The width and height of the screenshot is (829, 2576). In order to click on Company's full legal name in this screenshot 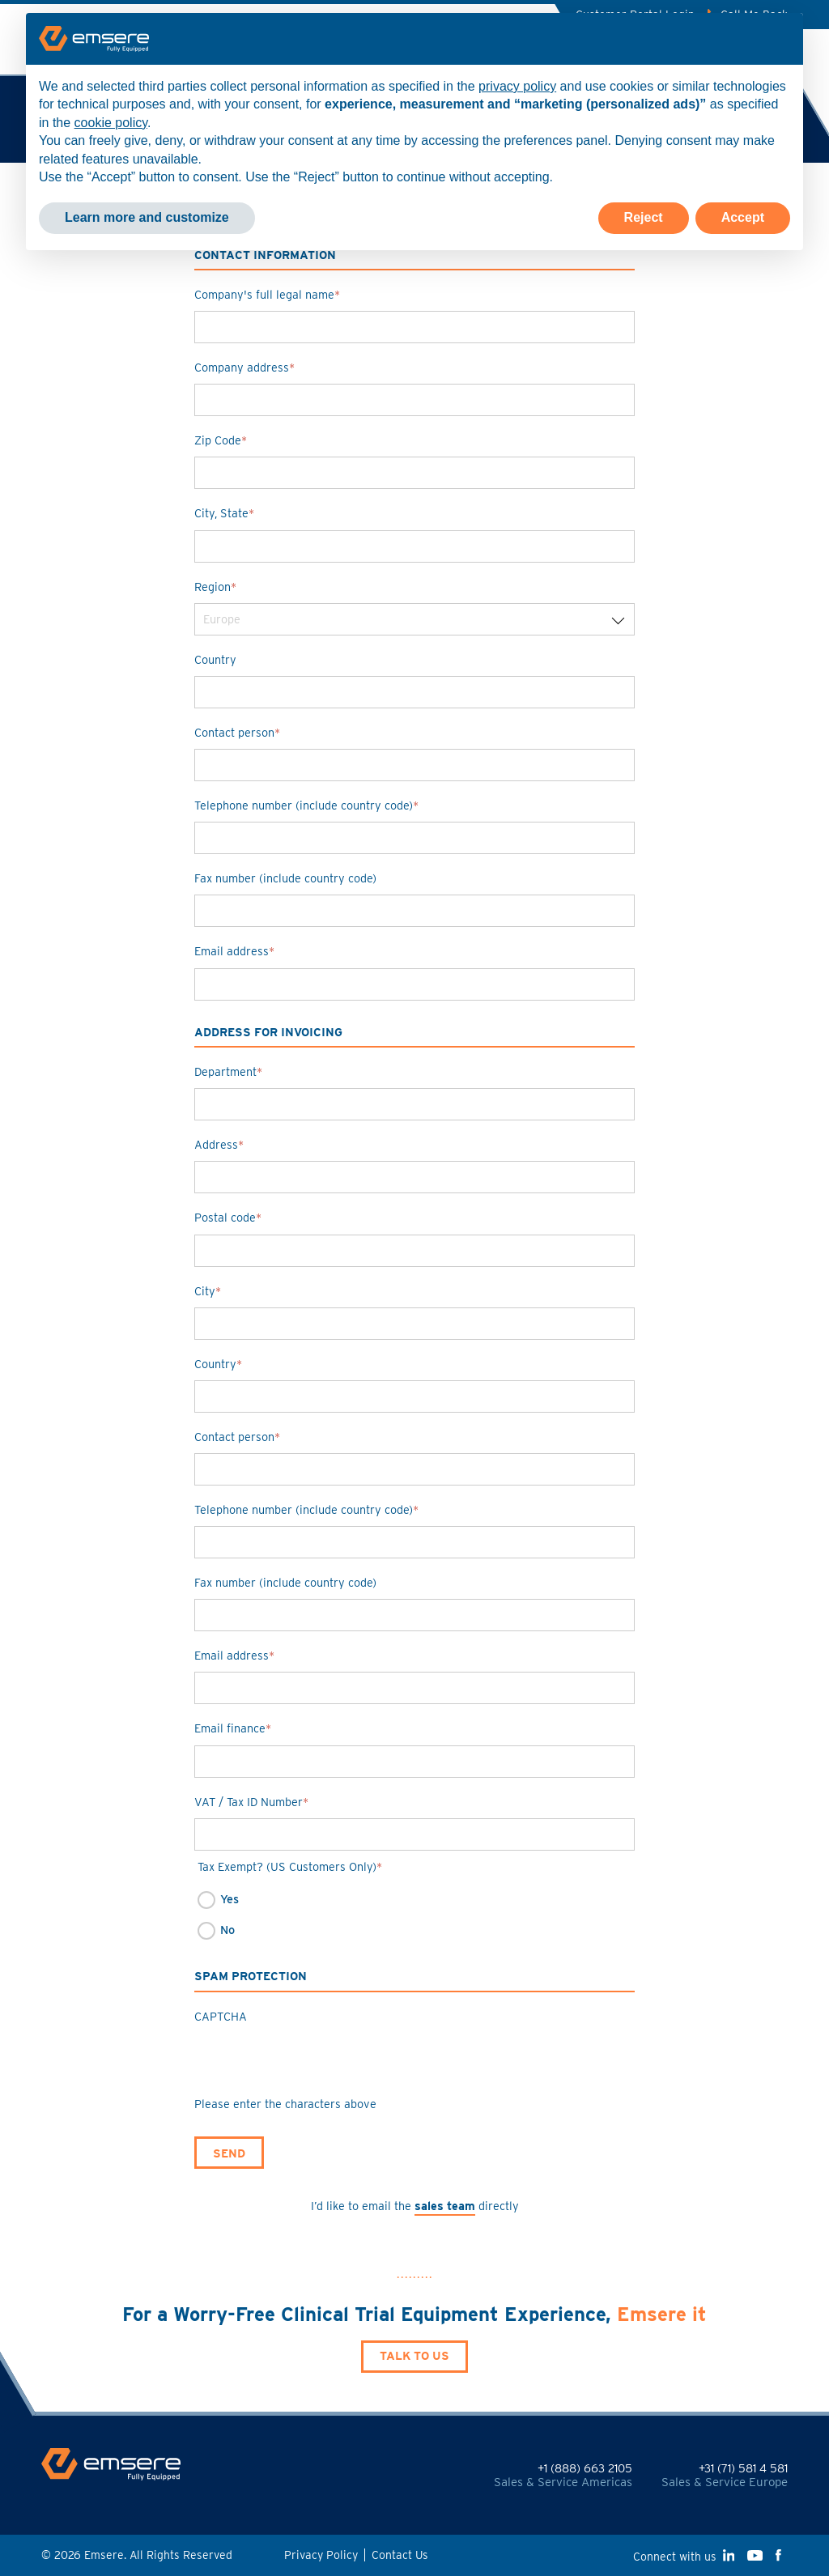, I will do `click(267, 294)`.